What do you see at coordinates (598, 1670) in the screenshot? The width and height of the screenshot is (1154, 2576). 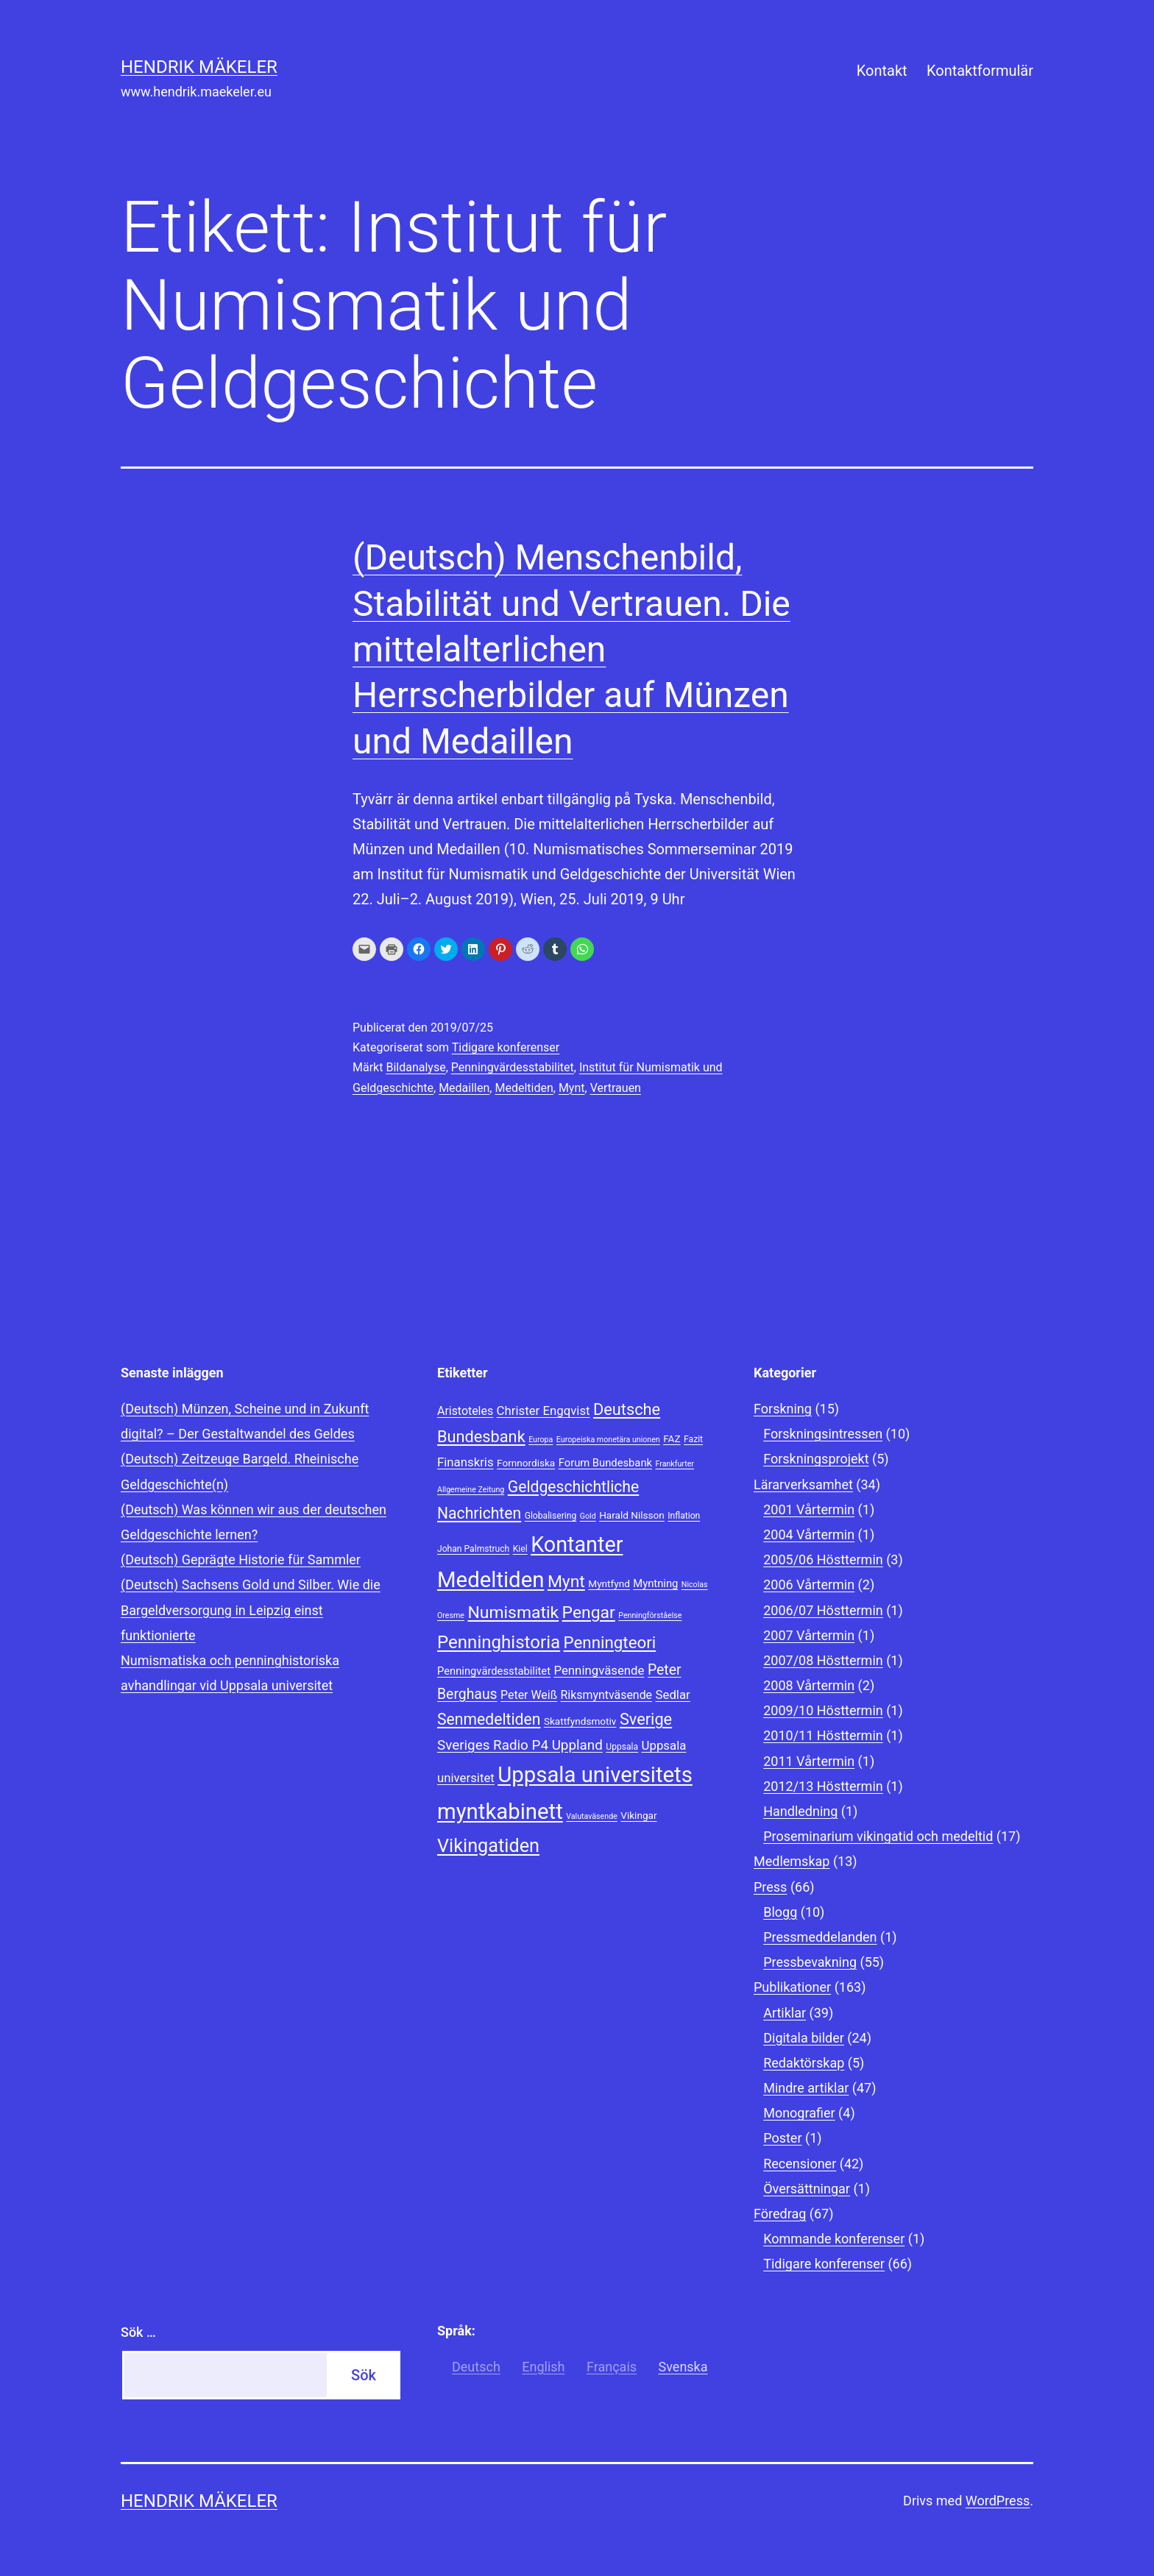 I see `Penningväsende [Penningväsende (12 objekt)]` at bounding box center [598, 1670].